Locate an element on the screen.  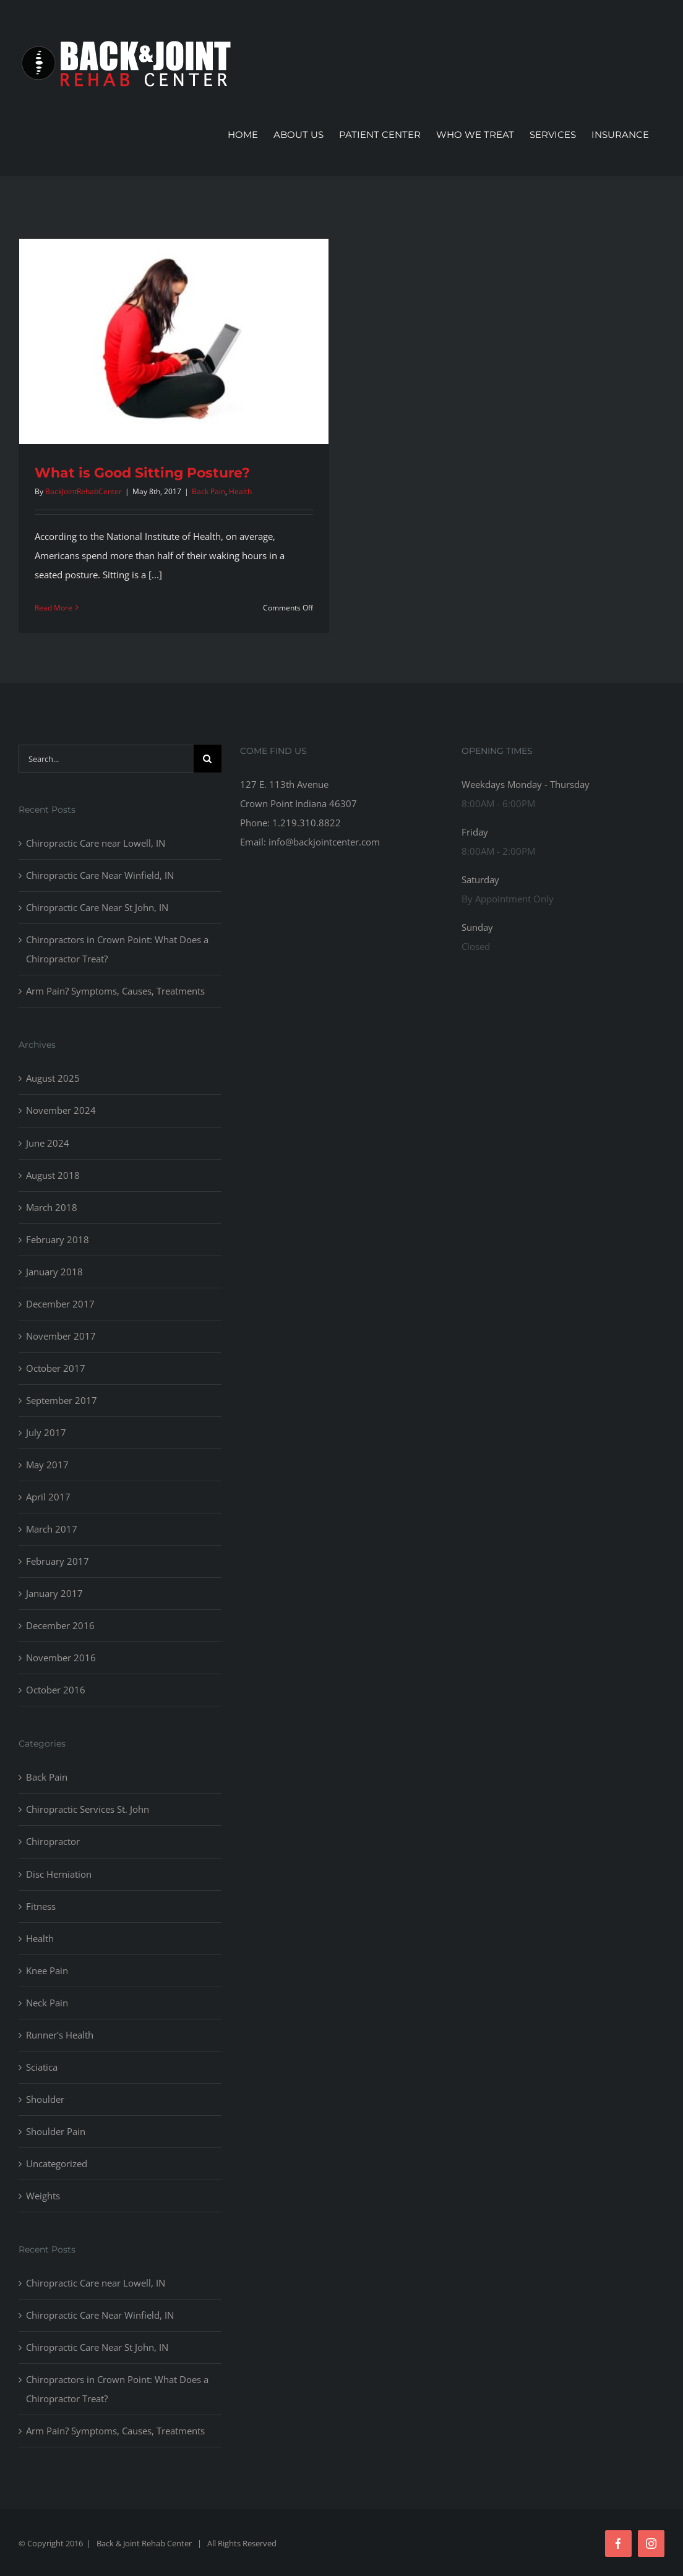
October 2016 is located at coordinates (55, 1690).